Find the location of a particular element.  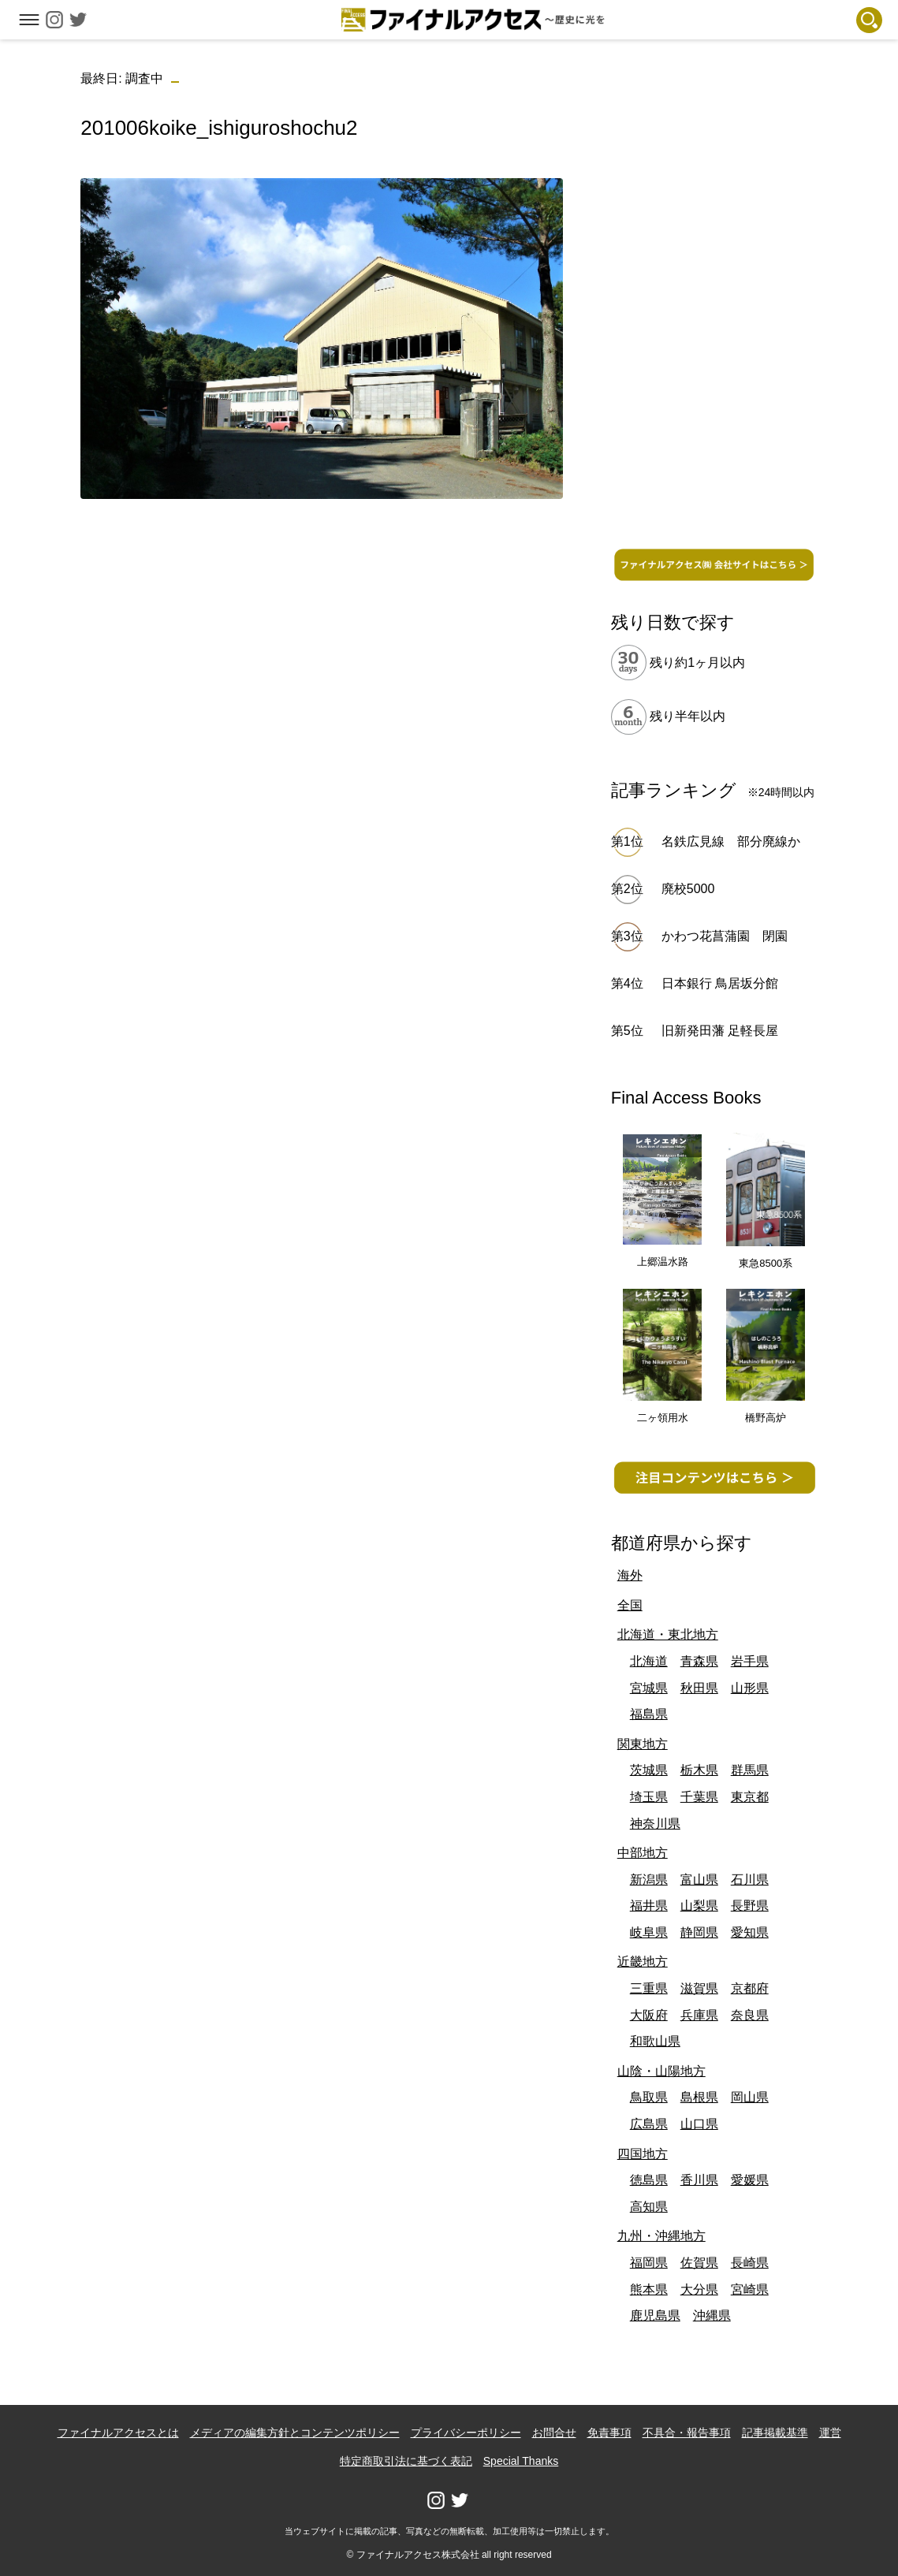

福島県 is located at coordinates (649, 1714).